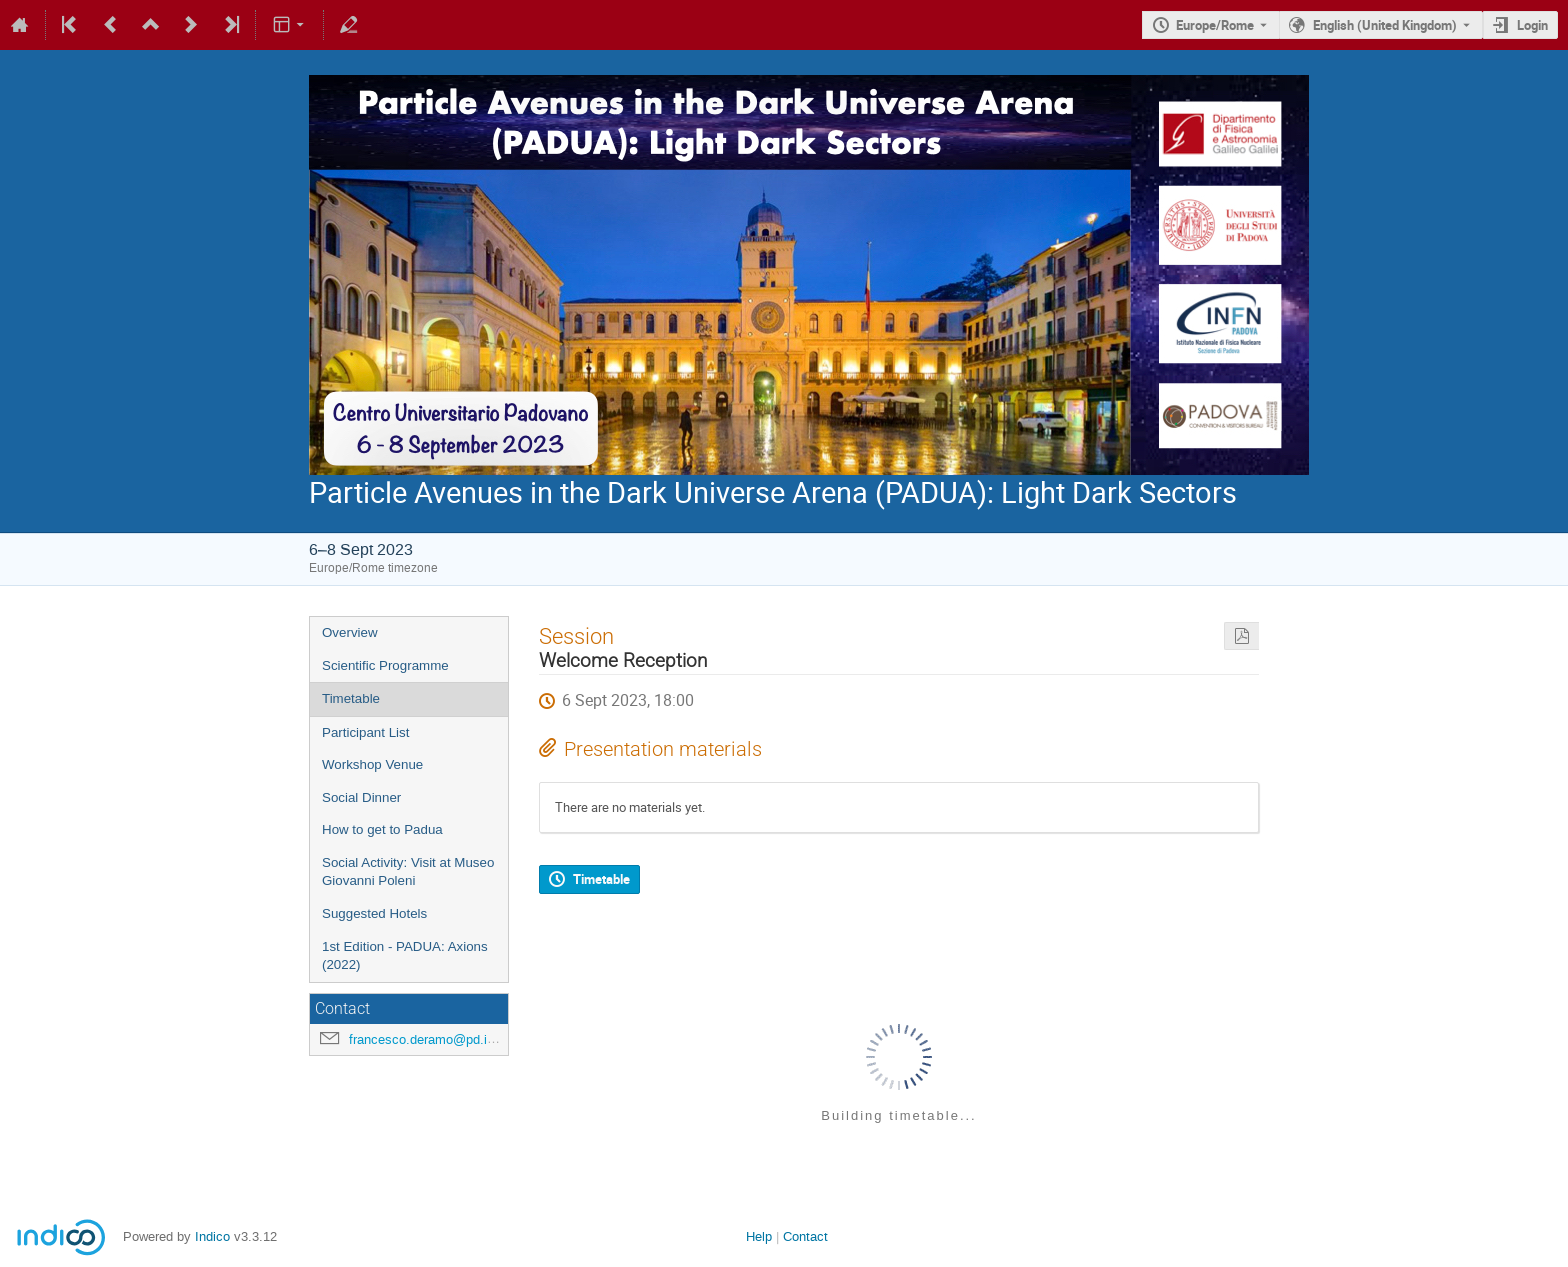 The width and height of the screenshot is (1568, 1267). Describe the element at coordinates (365, 732) in the screenshot. I see `Participant List` at that location.